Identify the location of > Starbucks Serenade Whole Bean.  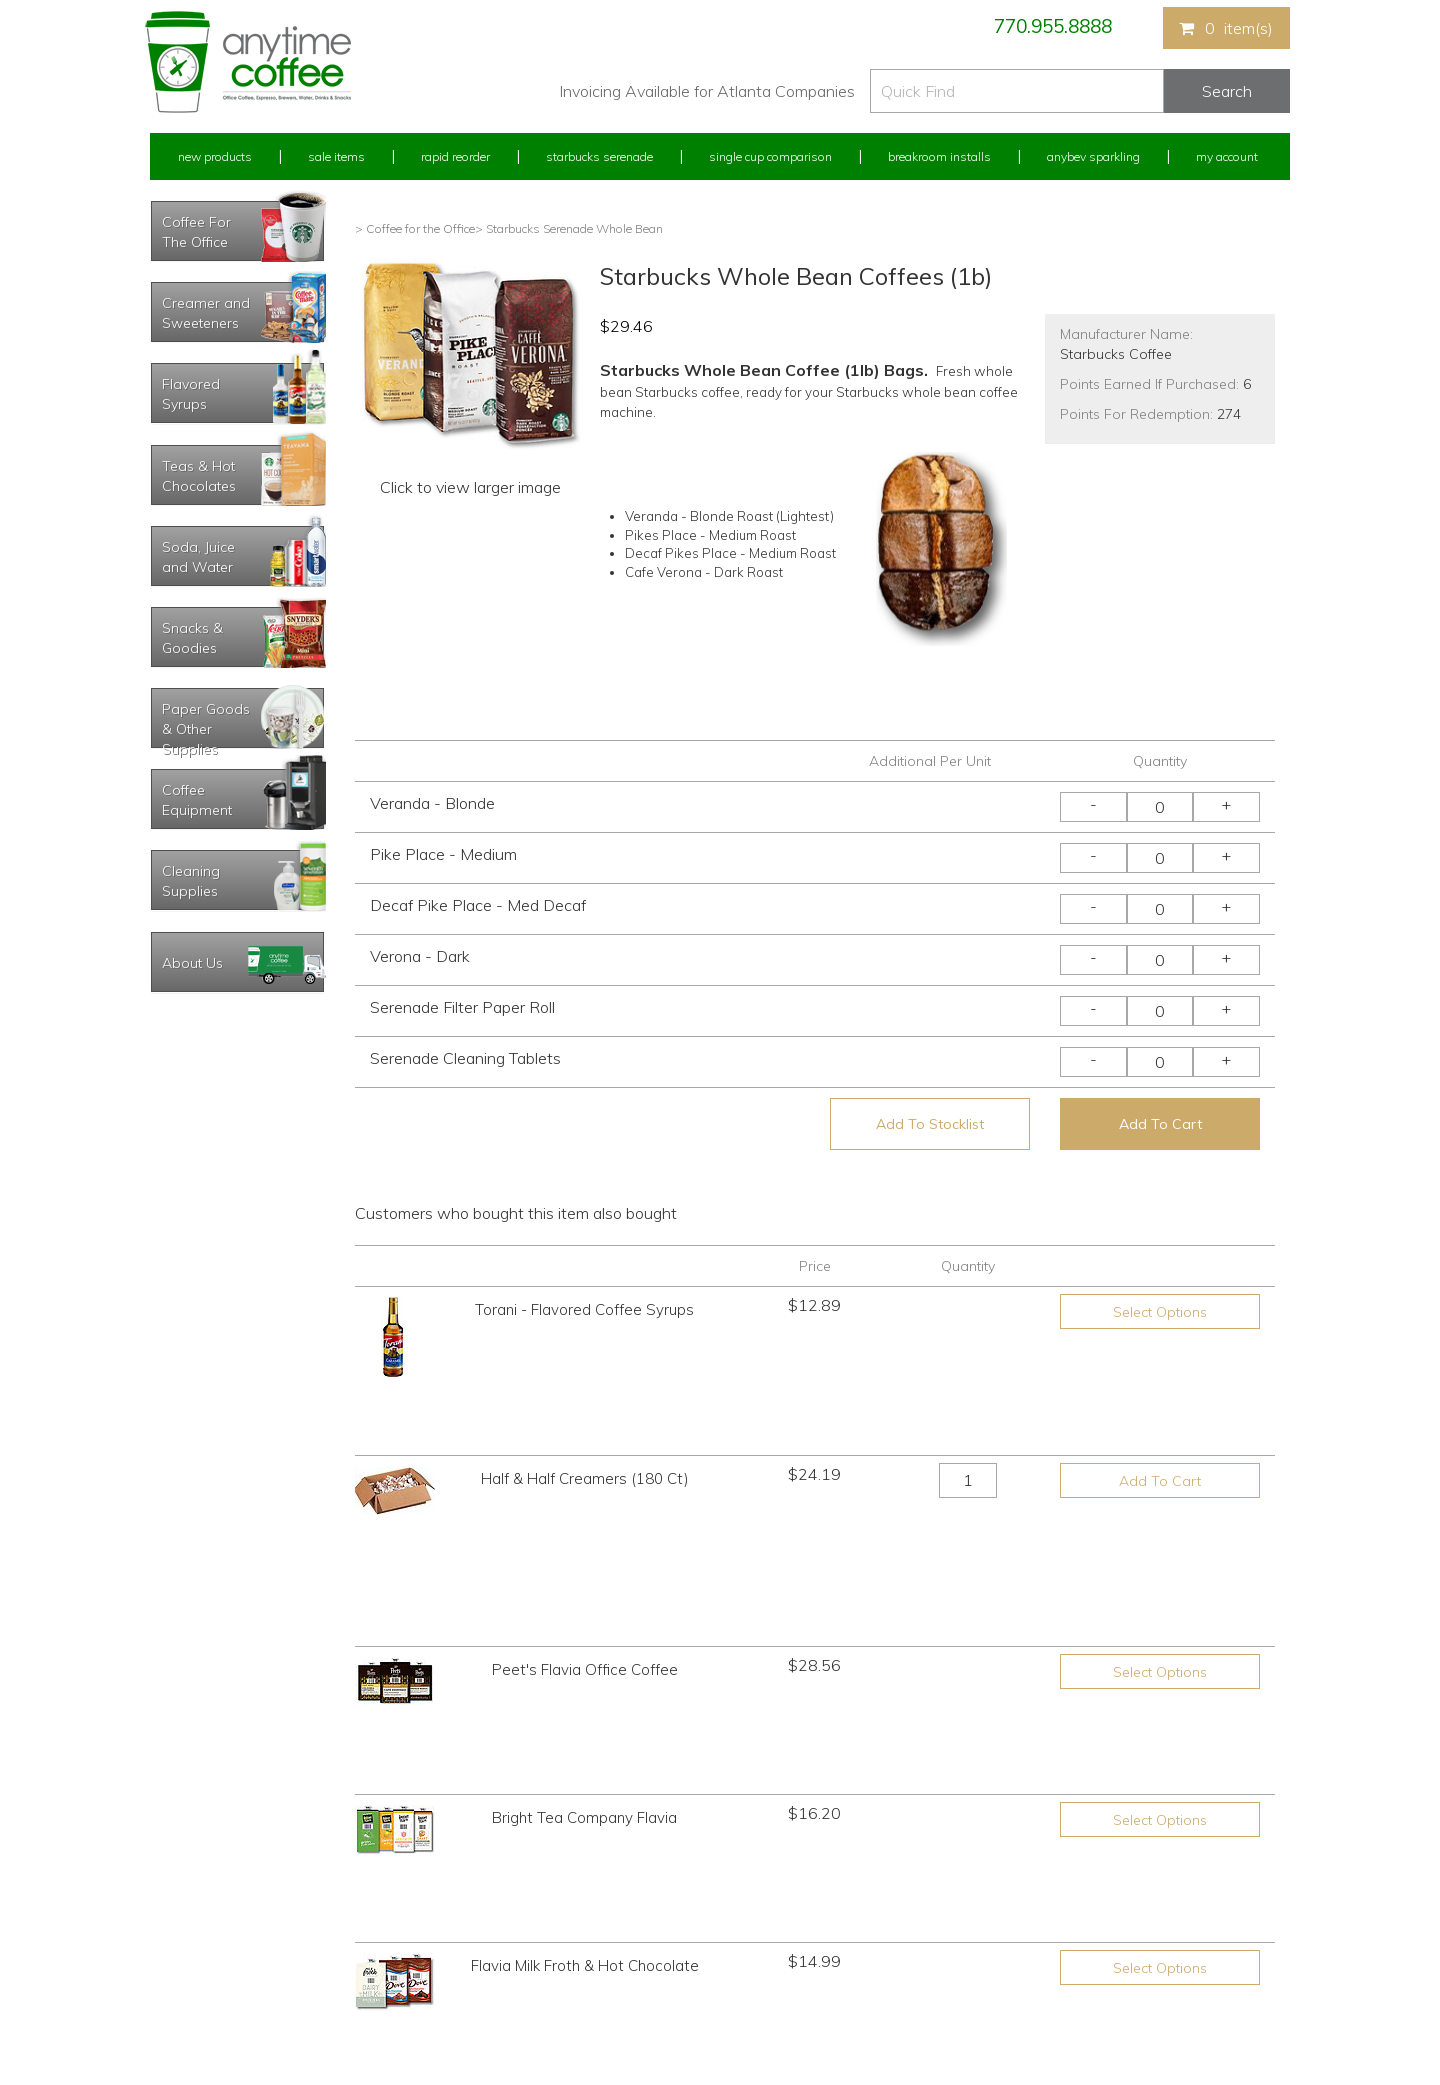
(569, 228).